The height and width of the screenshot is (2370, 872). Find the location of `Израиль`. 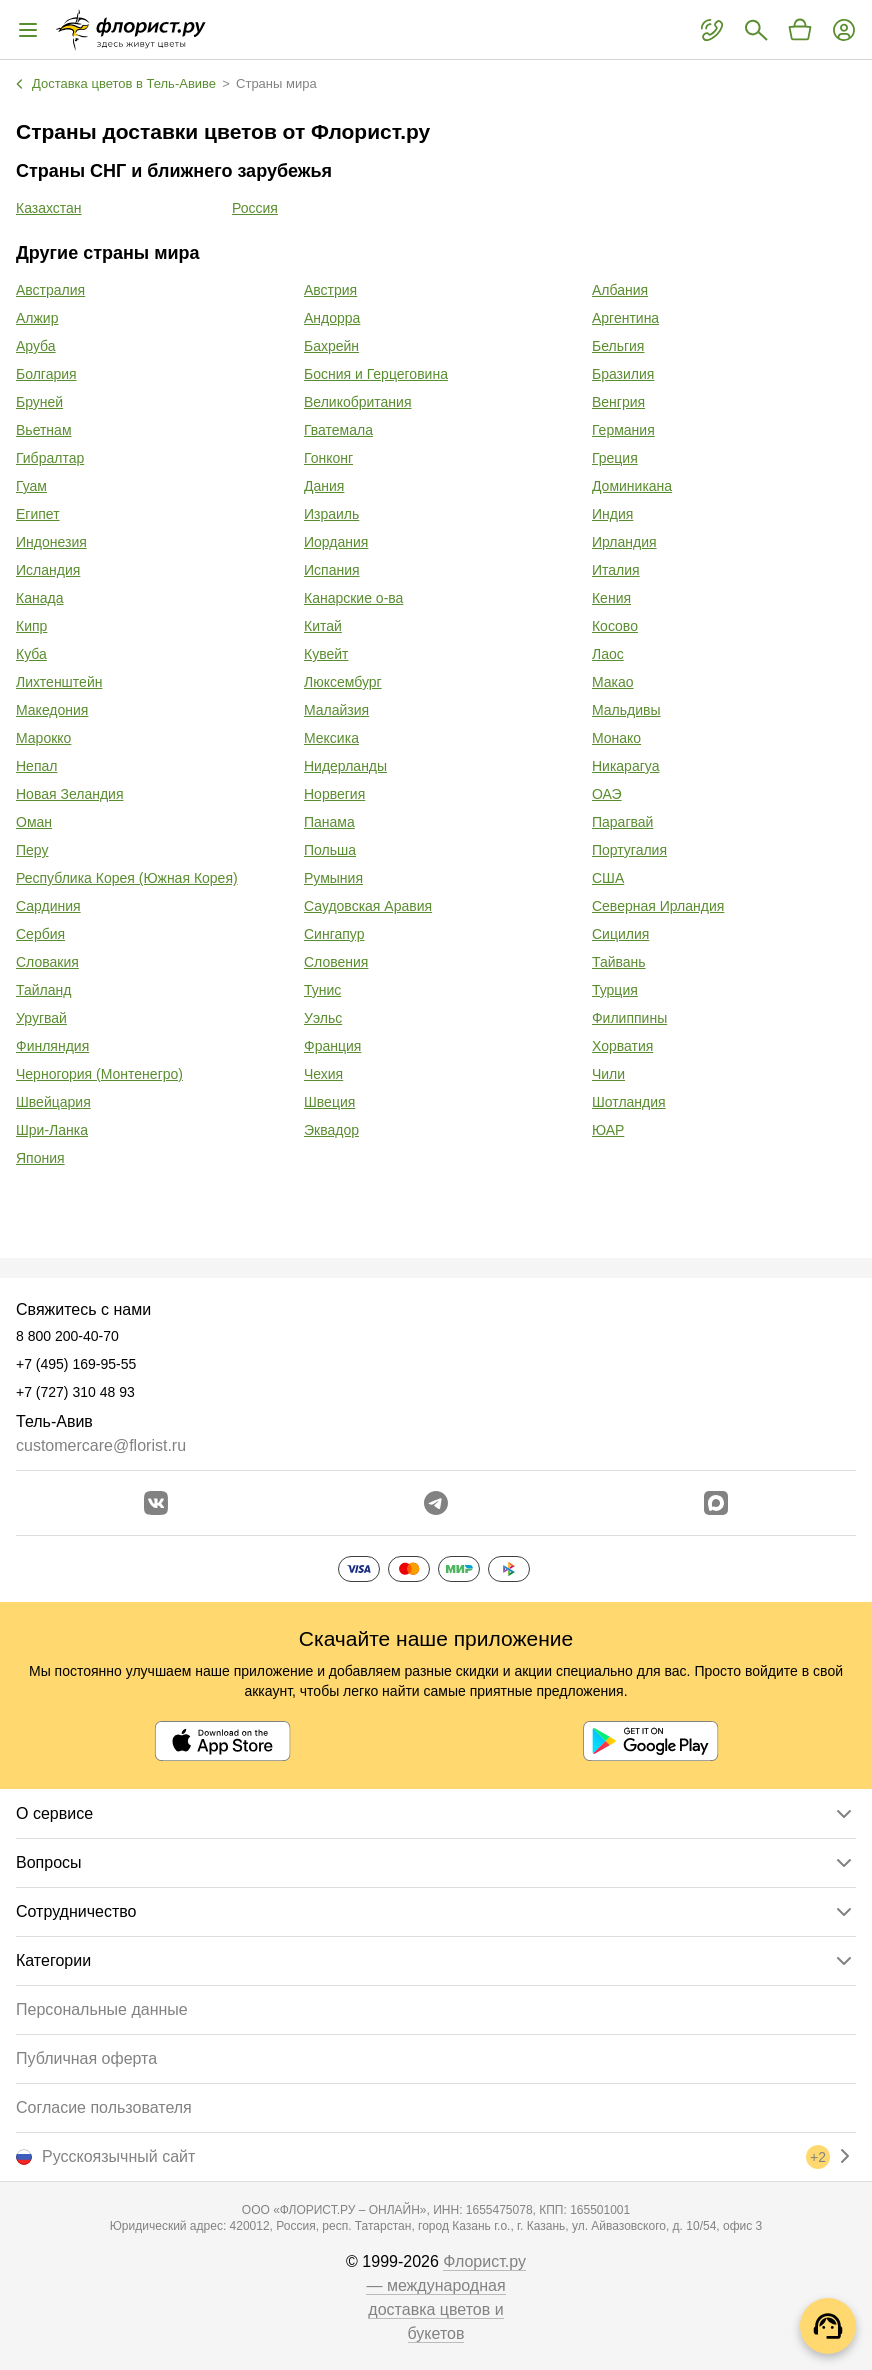

Израиль is located at coordinates (331, 514).